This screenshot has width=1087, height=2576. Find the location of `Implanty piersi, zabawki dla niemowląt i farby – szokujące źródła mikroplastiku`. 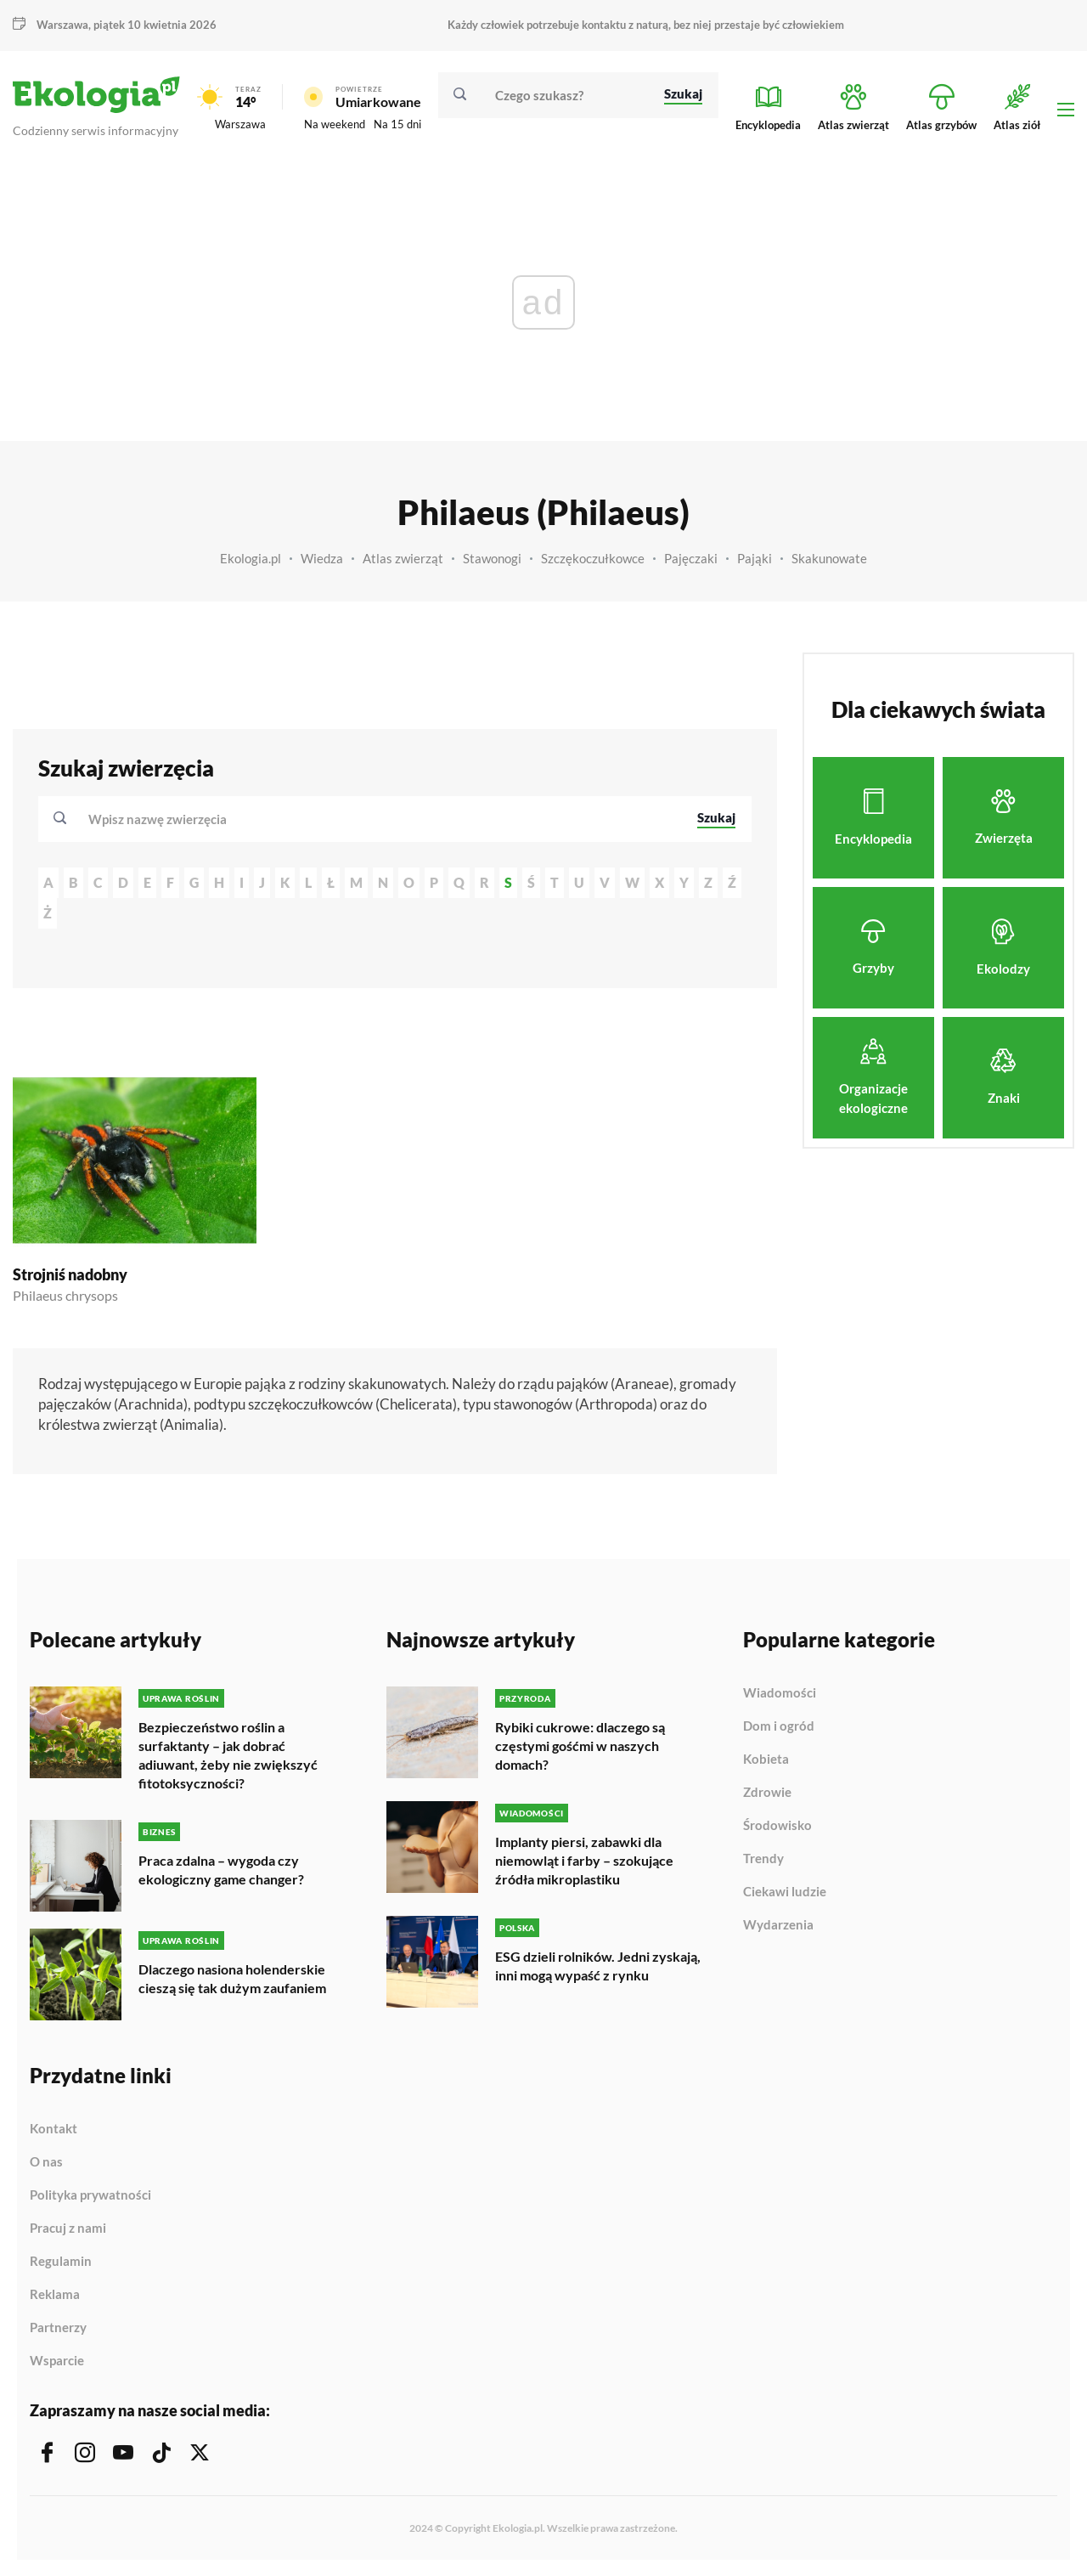

Implanty piersi, zabawki dla niemowląt i farby – szokujące źródła mikroplastiku is located at coordinates (584, 1860).